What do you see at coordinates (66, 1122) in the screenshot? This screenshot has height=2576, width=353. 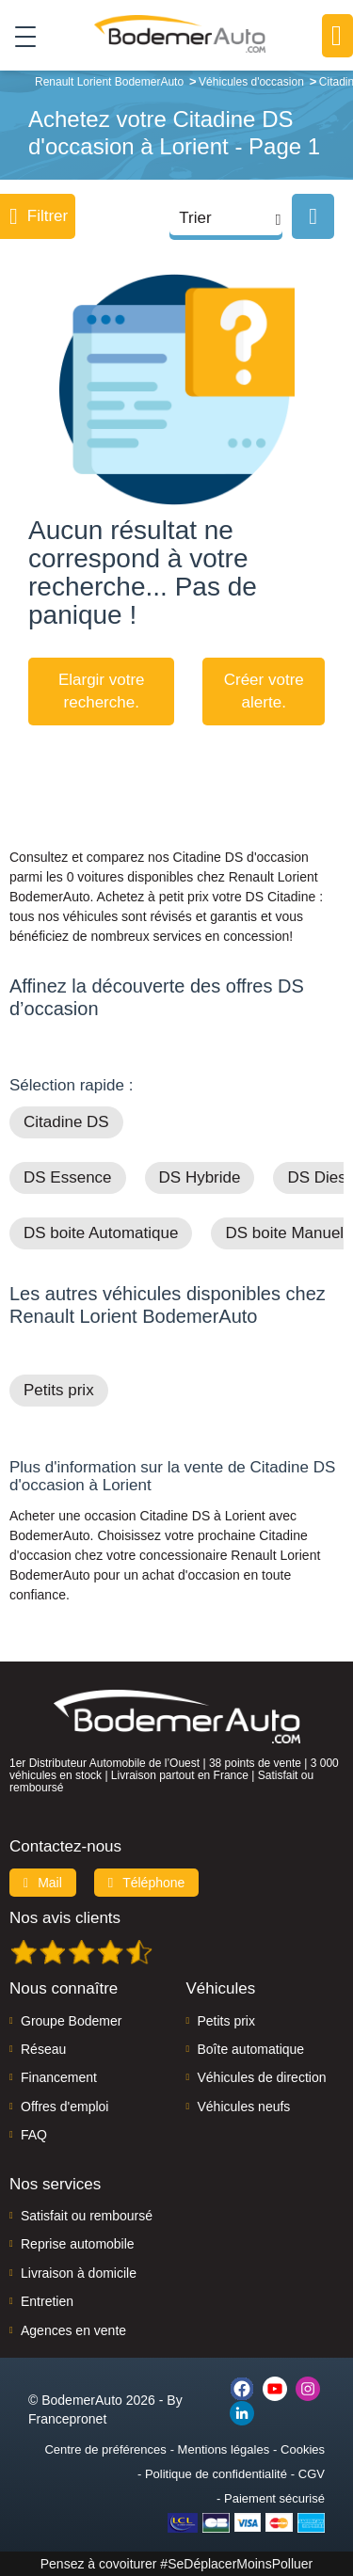 I see `Citadine DS` at bounding box center [66, 1122].